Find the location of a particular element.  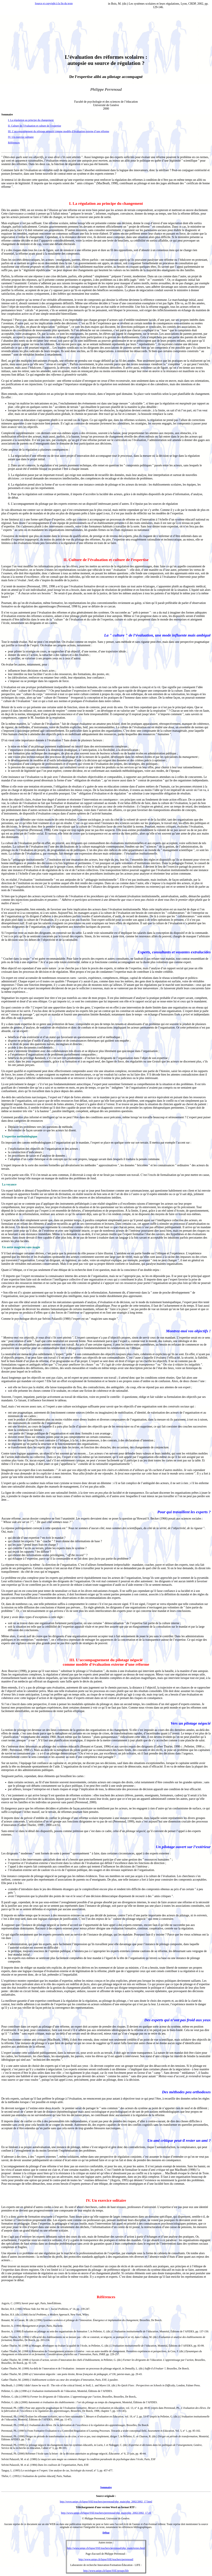

II. Culture de l’évaluation et culture de l’expertise is located at coordinates (34, 125).